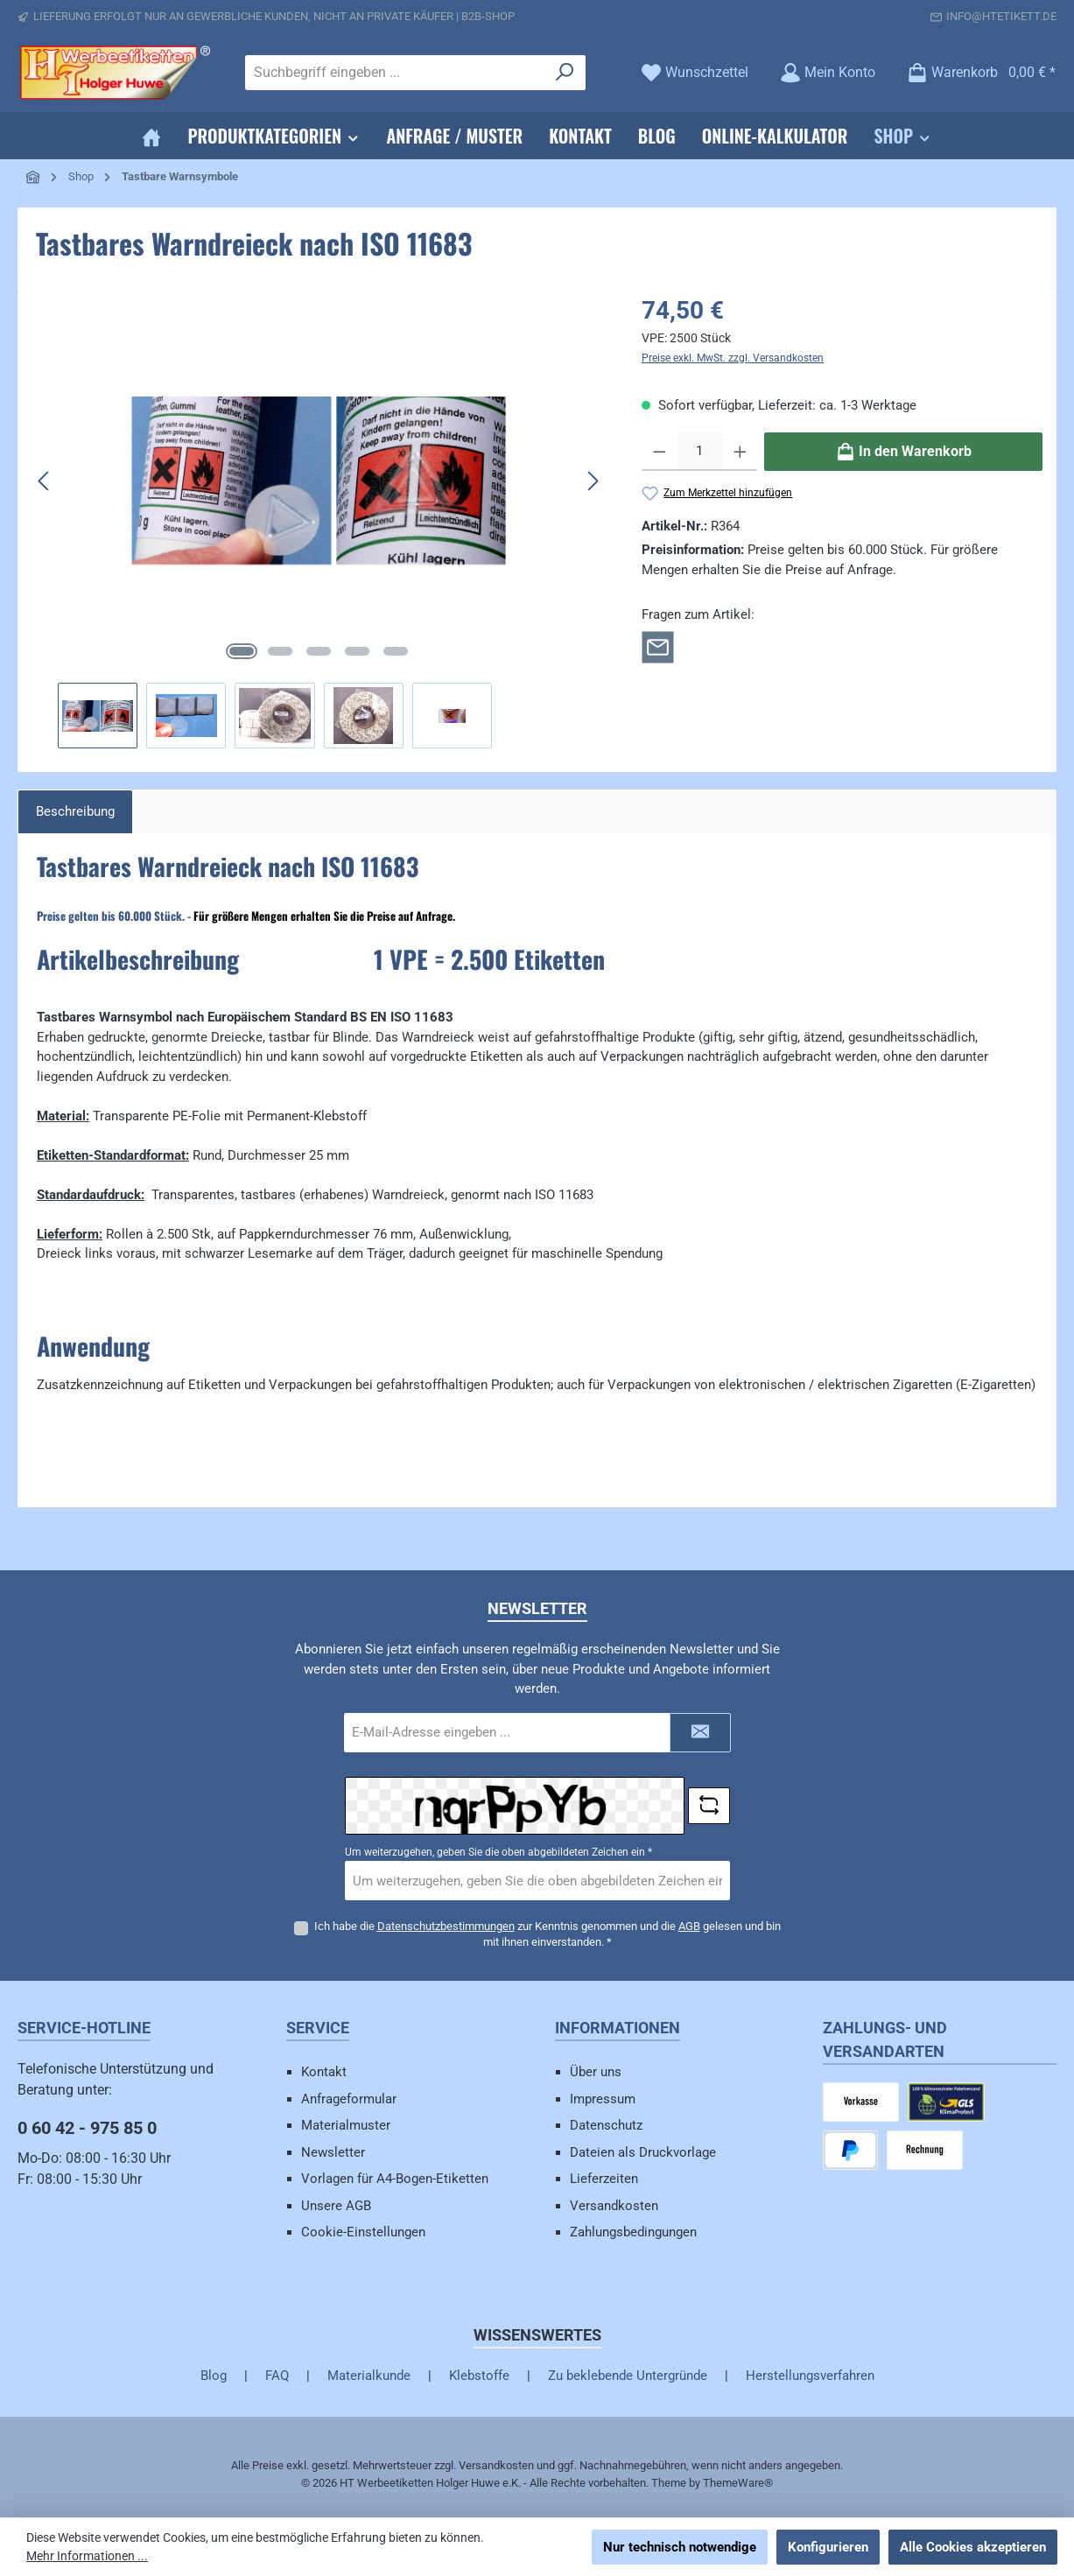 The width and height of the screenshot is (1074, 2576). I want to click on Datenschutzbestimmungen, so click(446, 1926).